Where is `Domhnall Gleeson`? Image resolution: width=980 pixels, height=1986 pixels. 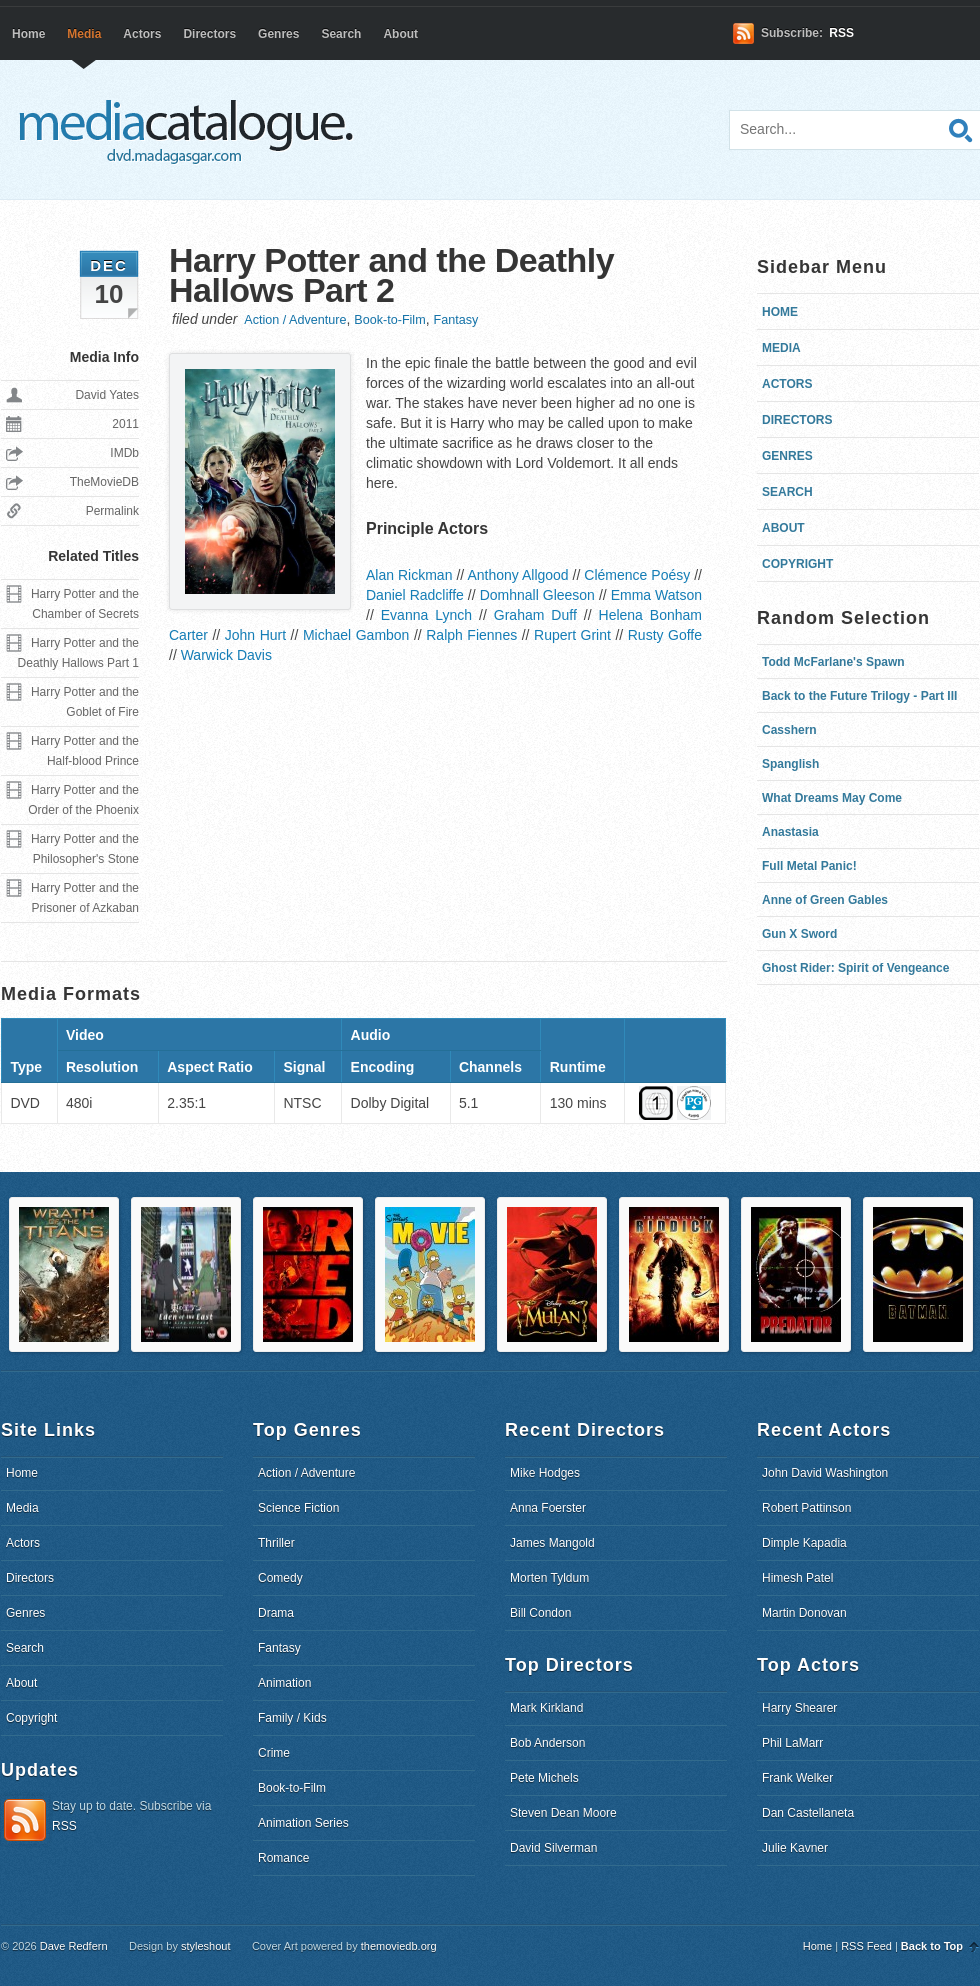 Domhnall Gleeson is located at coordinates (537, 595).